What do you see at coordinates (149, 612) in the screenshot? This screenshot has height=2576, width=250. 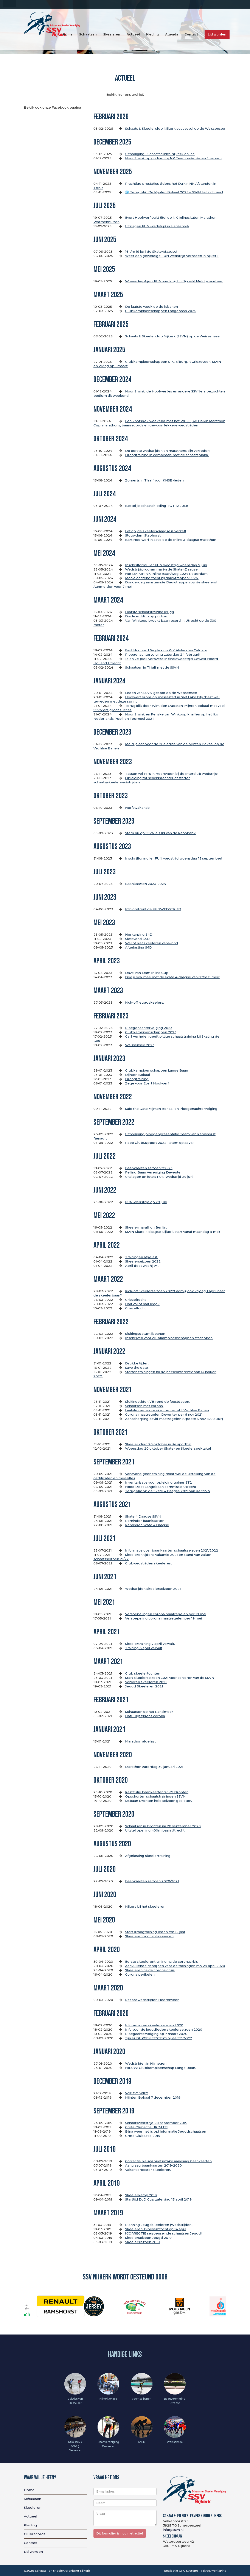 I see `Laatste schaatstraining jeugd` at bounding box center [149, 612].